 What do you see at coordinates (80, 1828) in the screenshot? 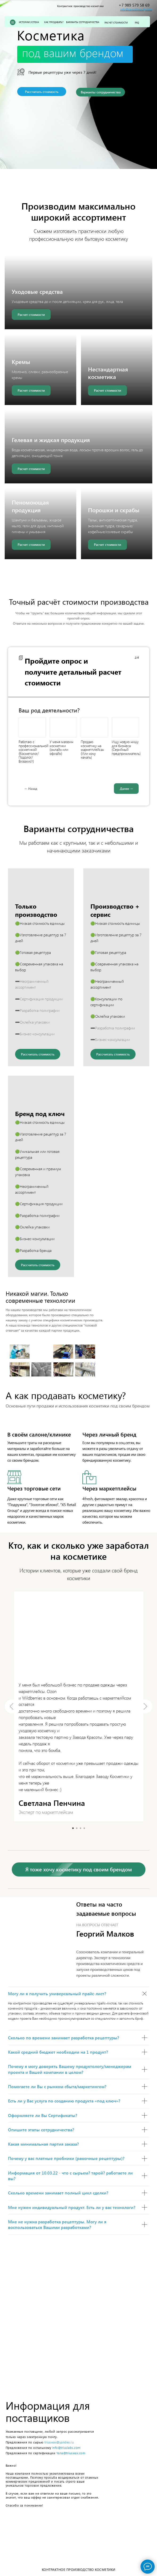
I see `[Перейти к слайду 3]` at bounding box center [80, 1828].